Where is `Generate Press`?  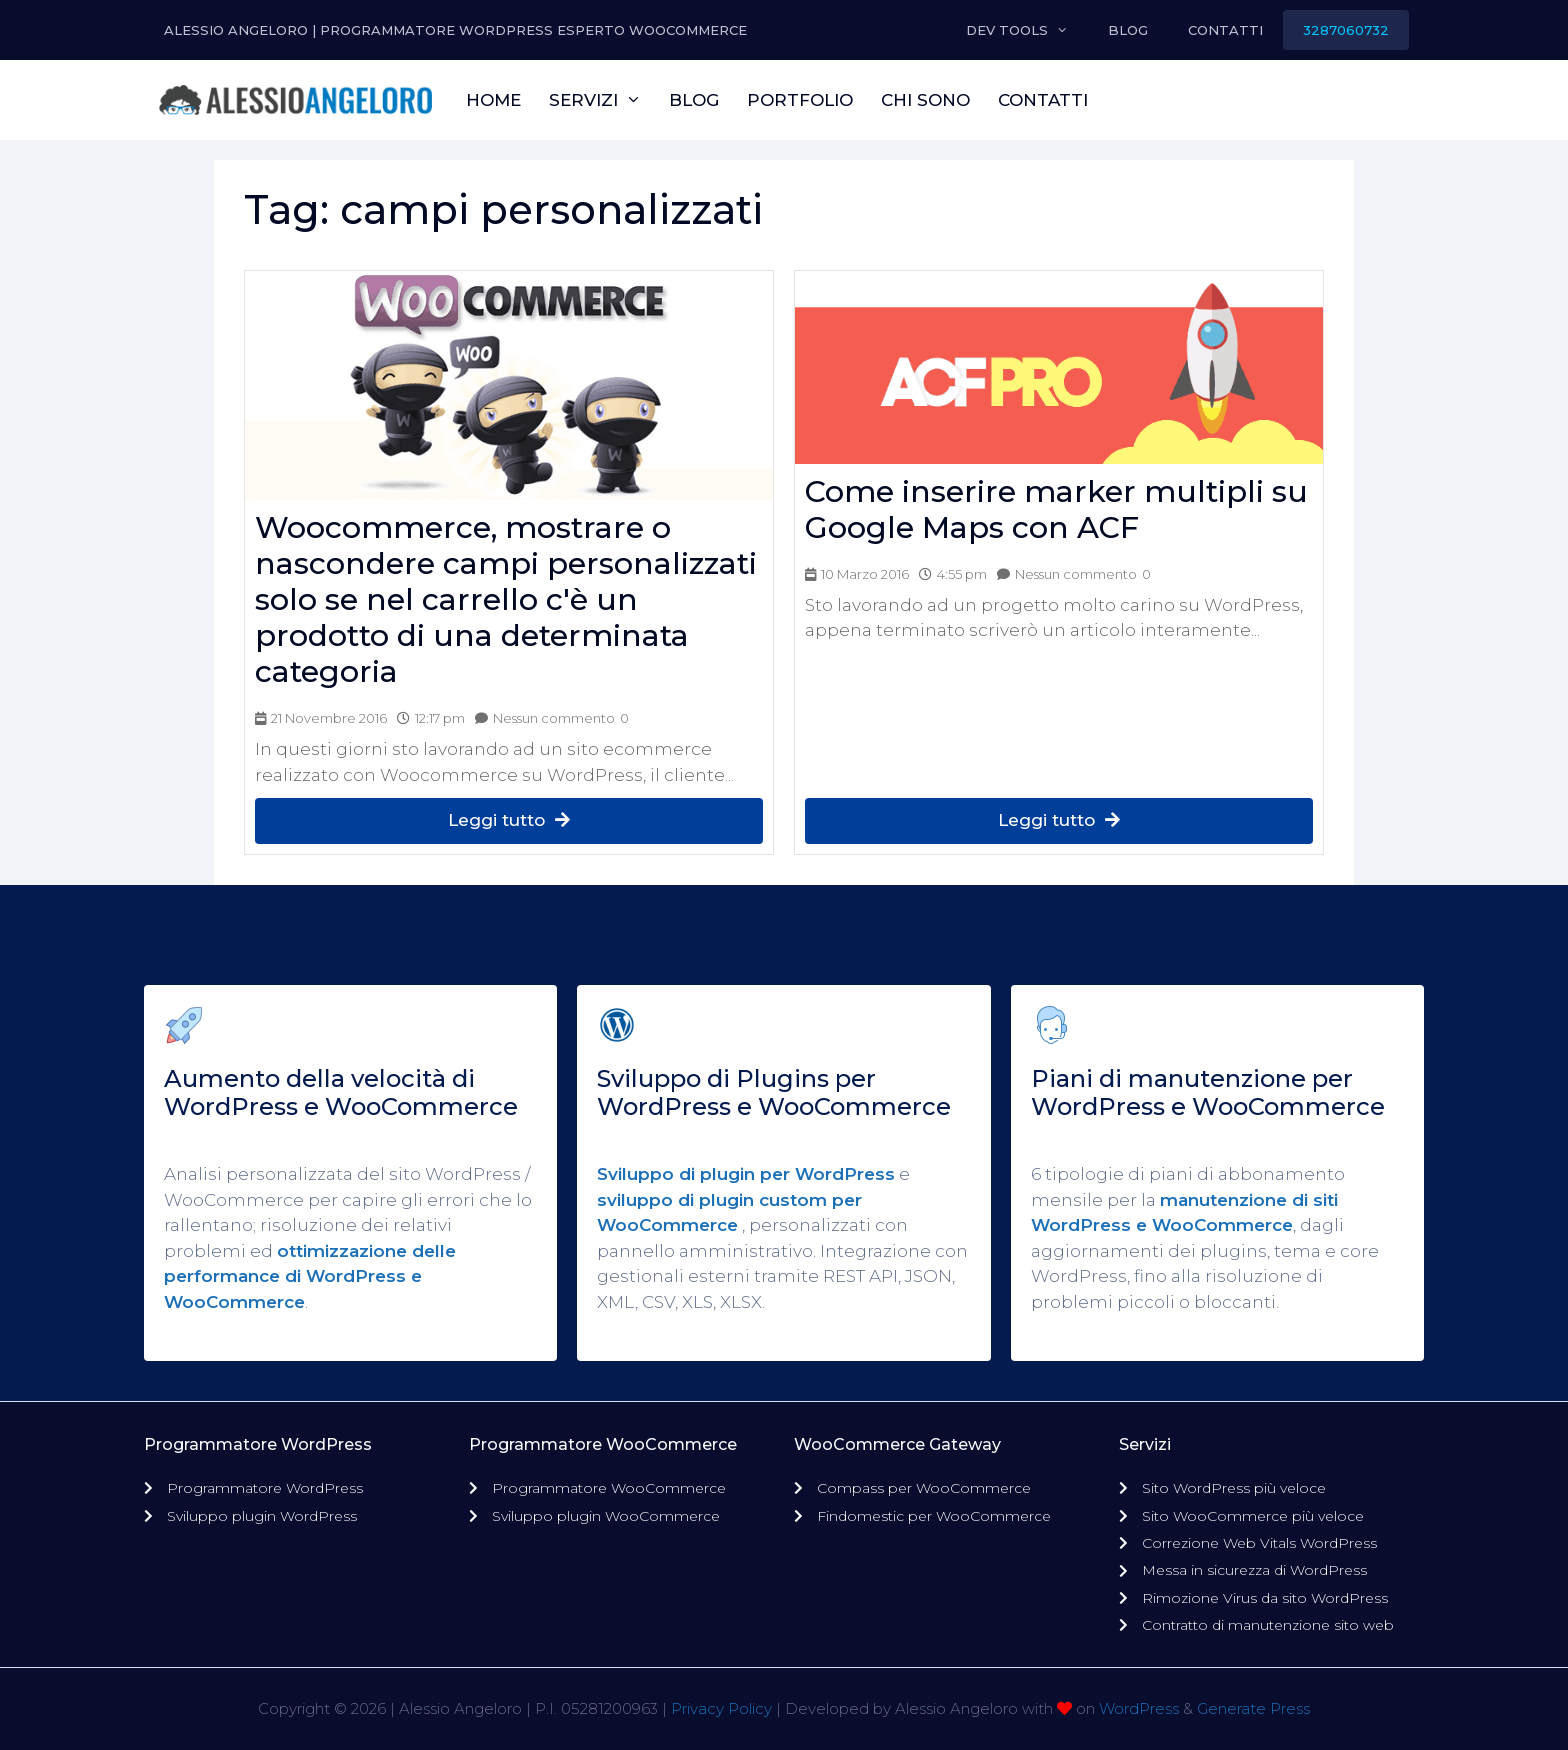 Generate Press is located at coordinates (1253, 1708).